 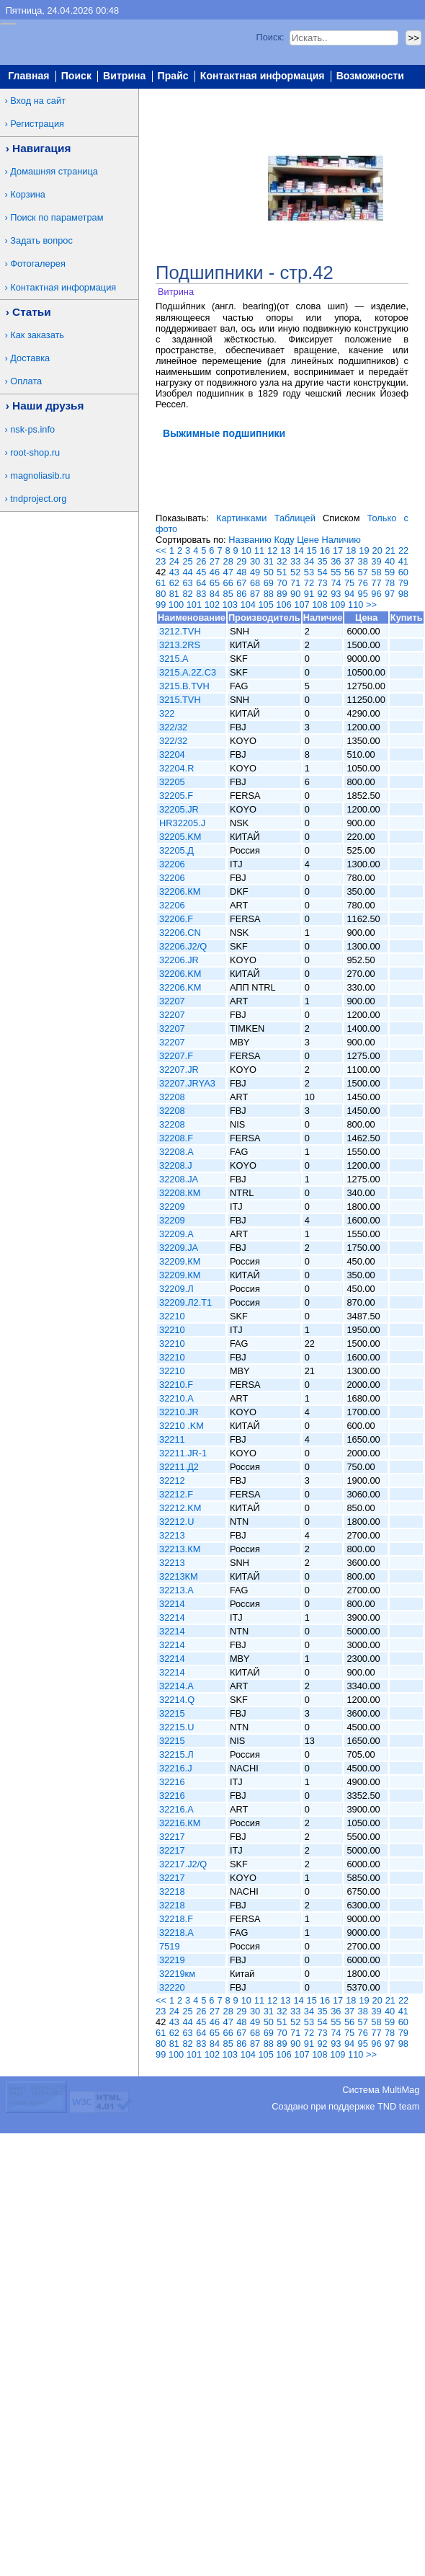 I want to click on tndproject.org, so click(x=38, y=498).